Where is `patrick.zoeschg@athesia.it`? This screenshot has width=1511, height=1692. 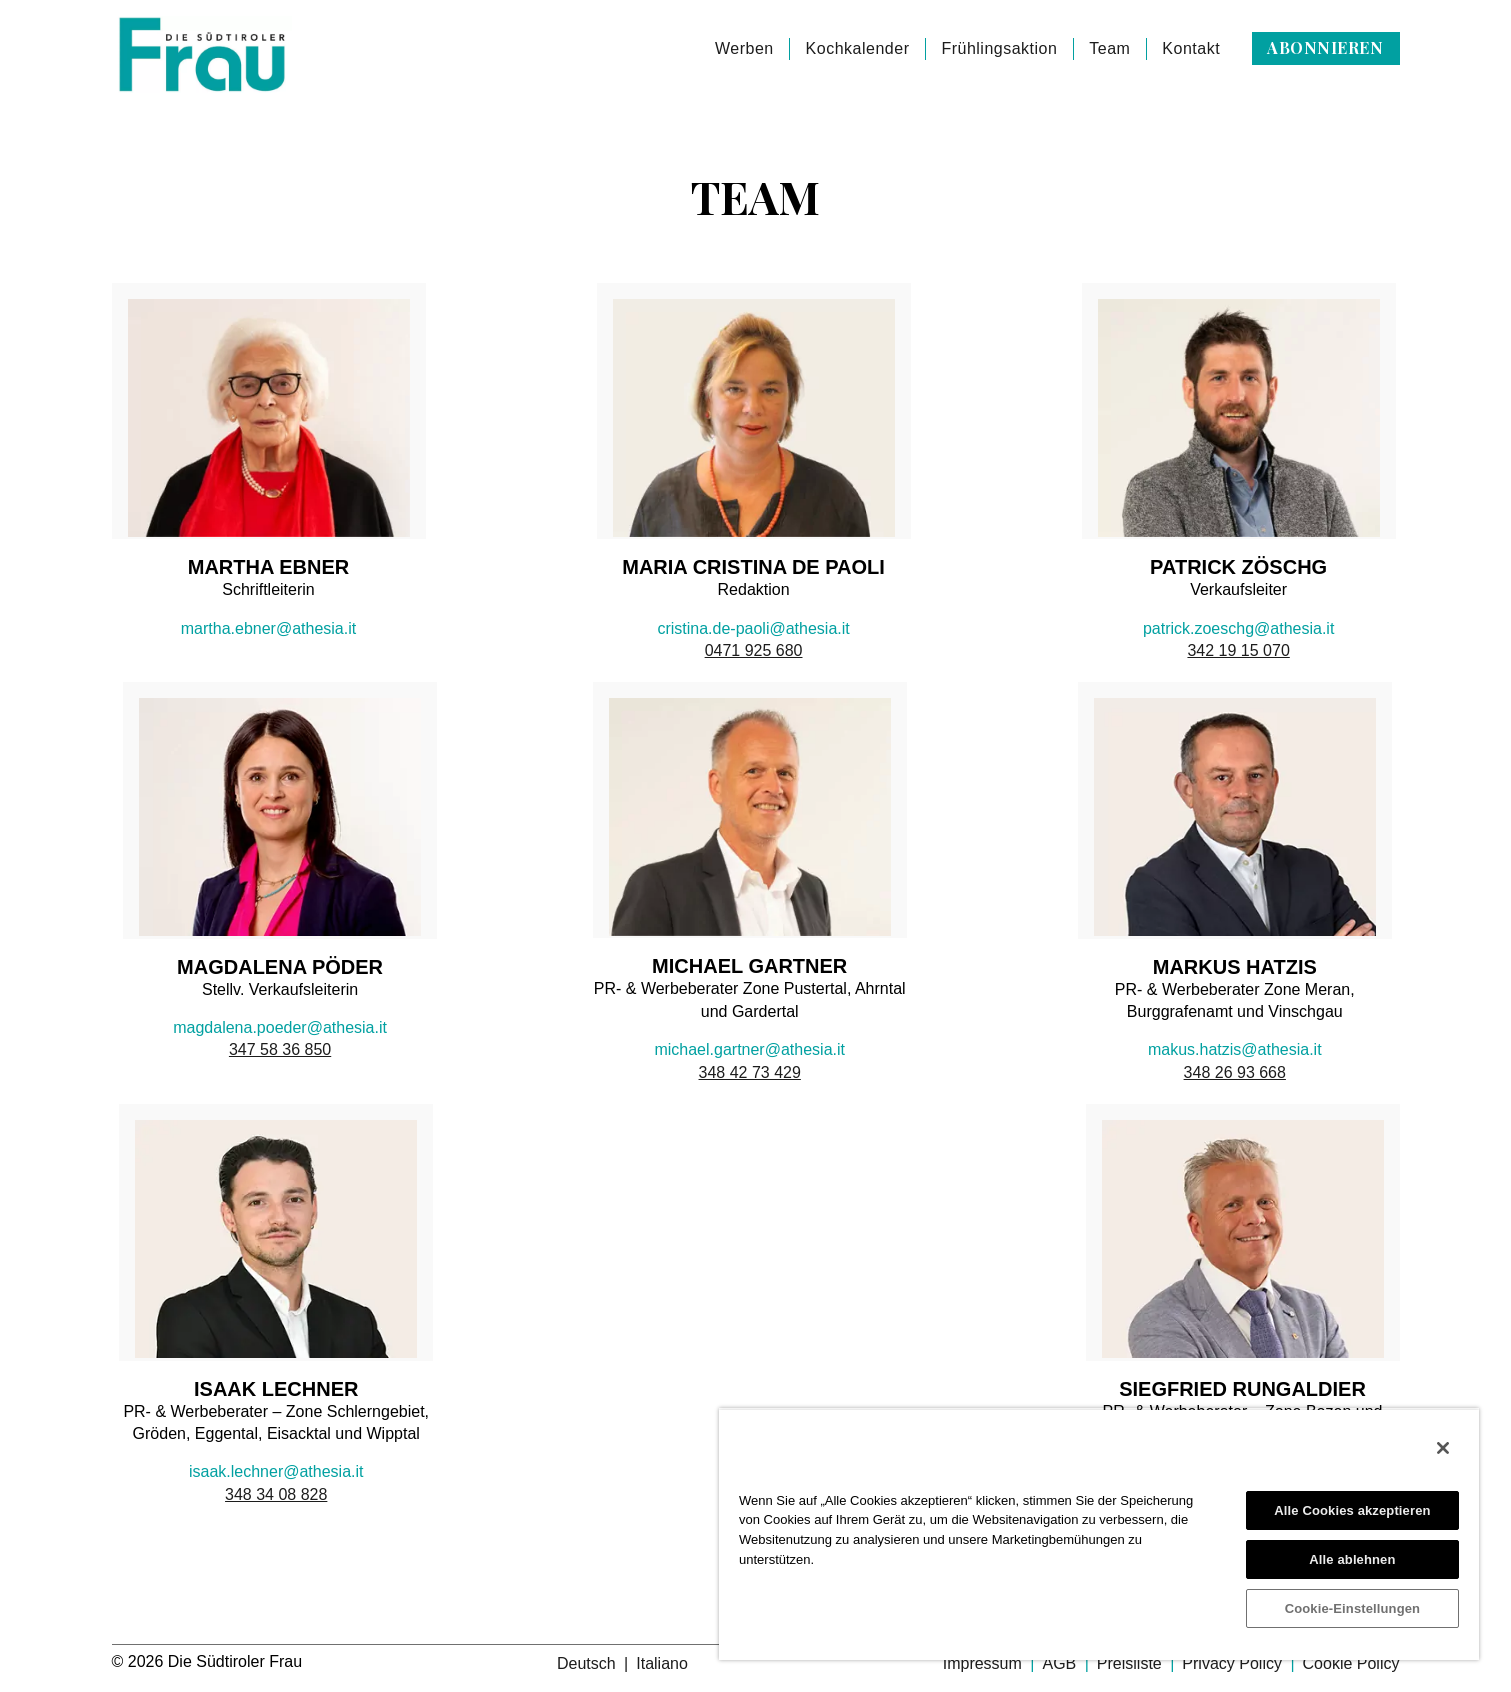 patrick.zoeschg@athesia.it is located at coordinates (1238, 628).